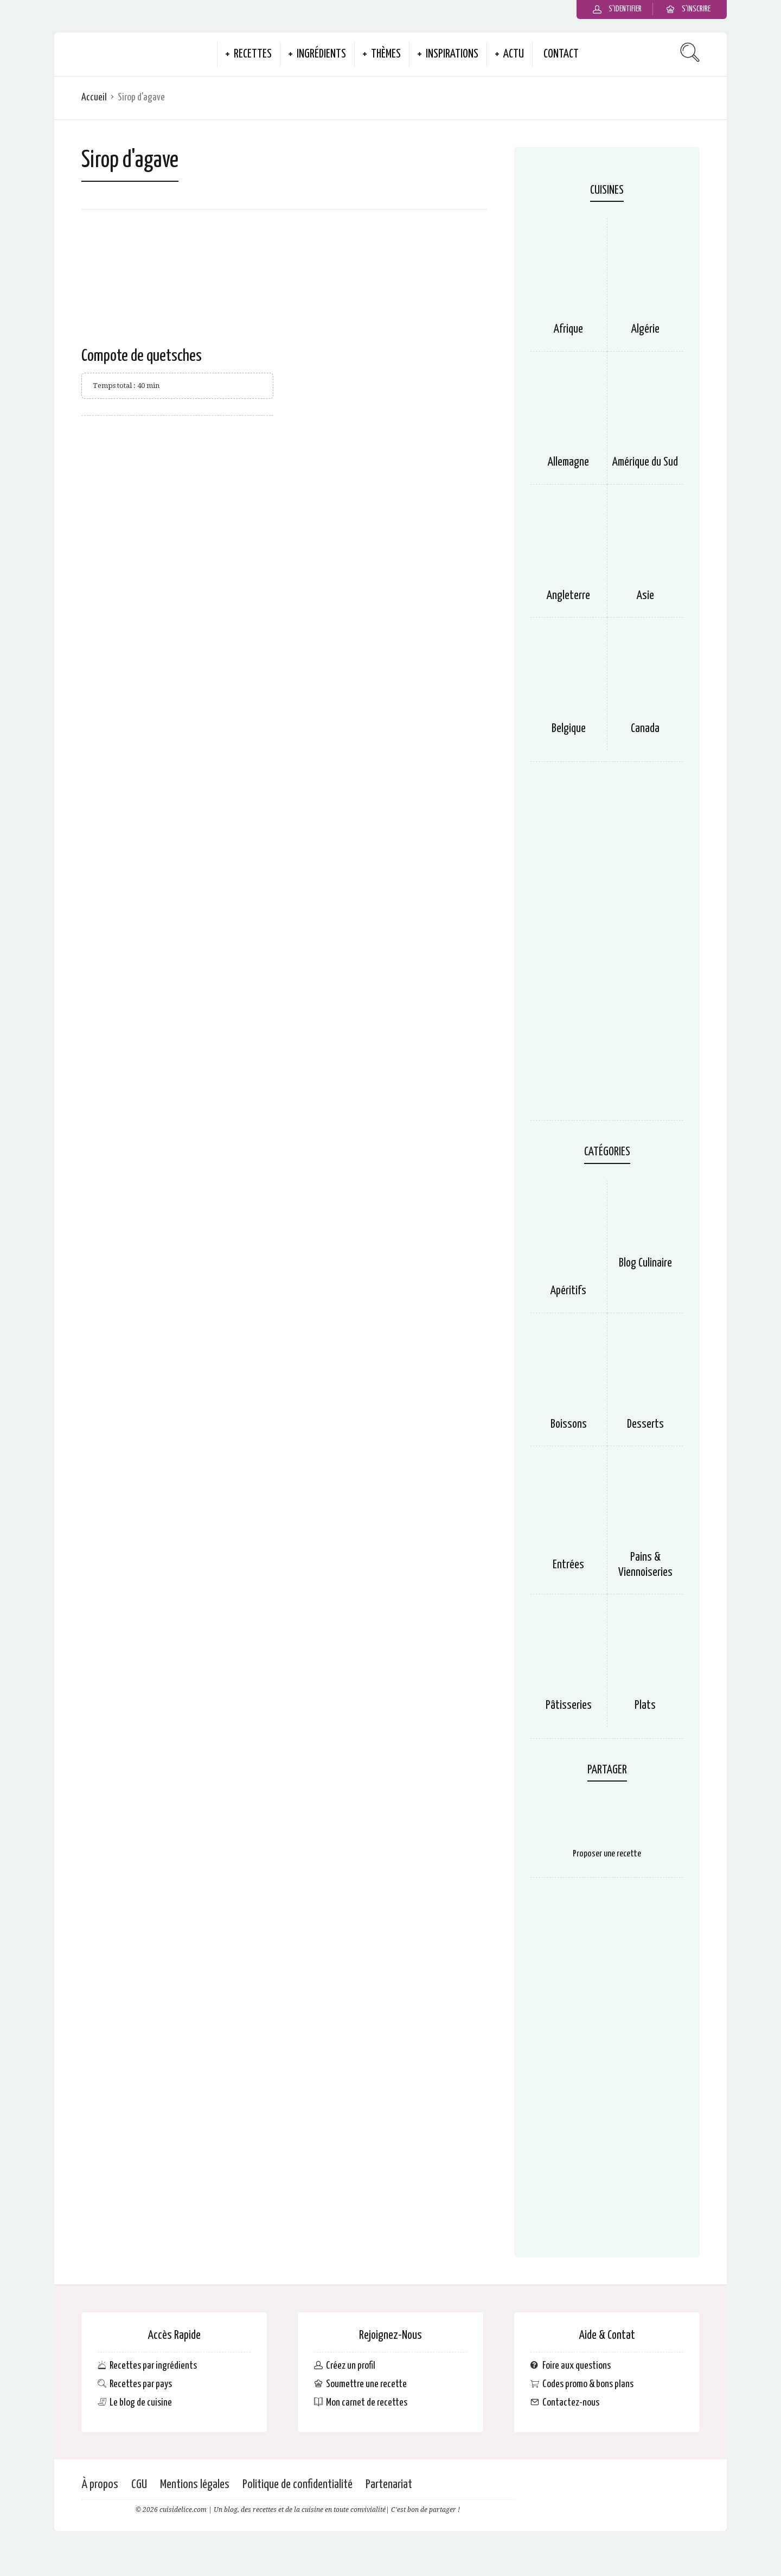 This screenshot has height=2576, width=781. I want to click on Recettes par pays, so click(141, 2384).